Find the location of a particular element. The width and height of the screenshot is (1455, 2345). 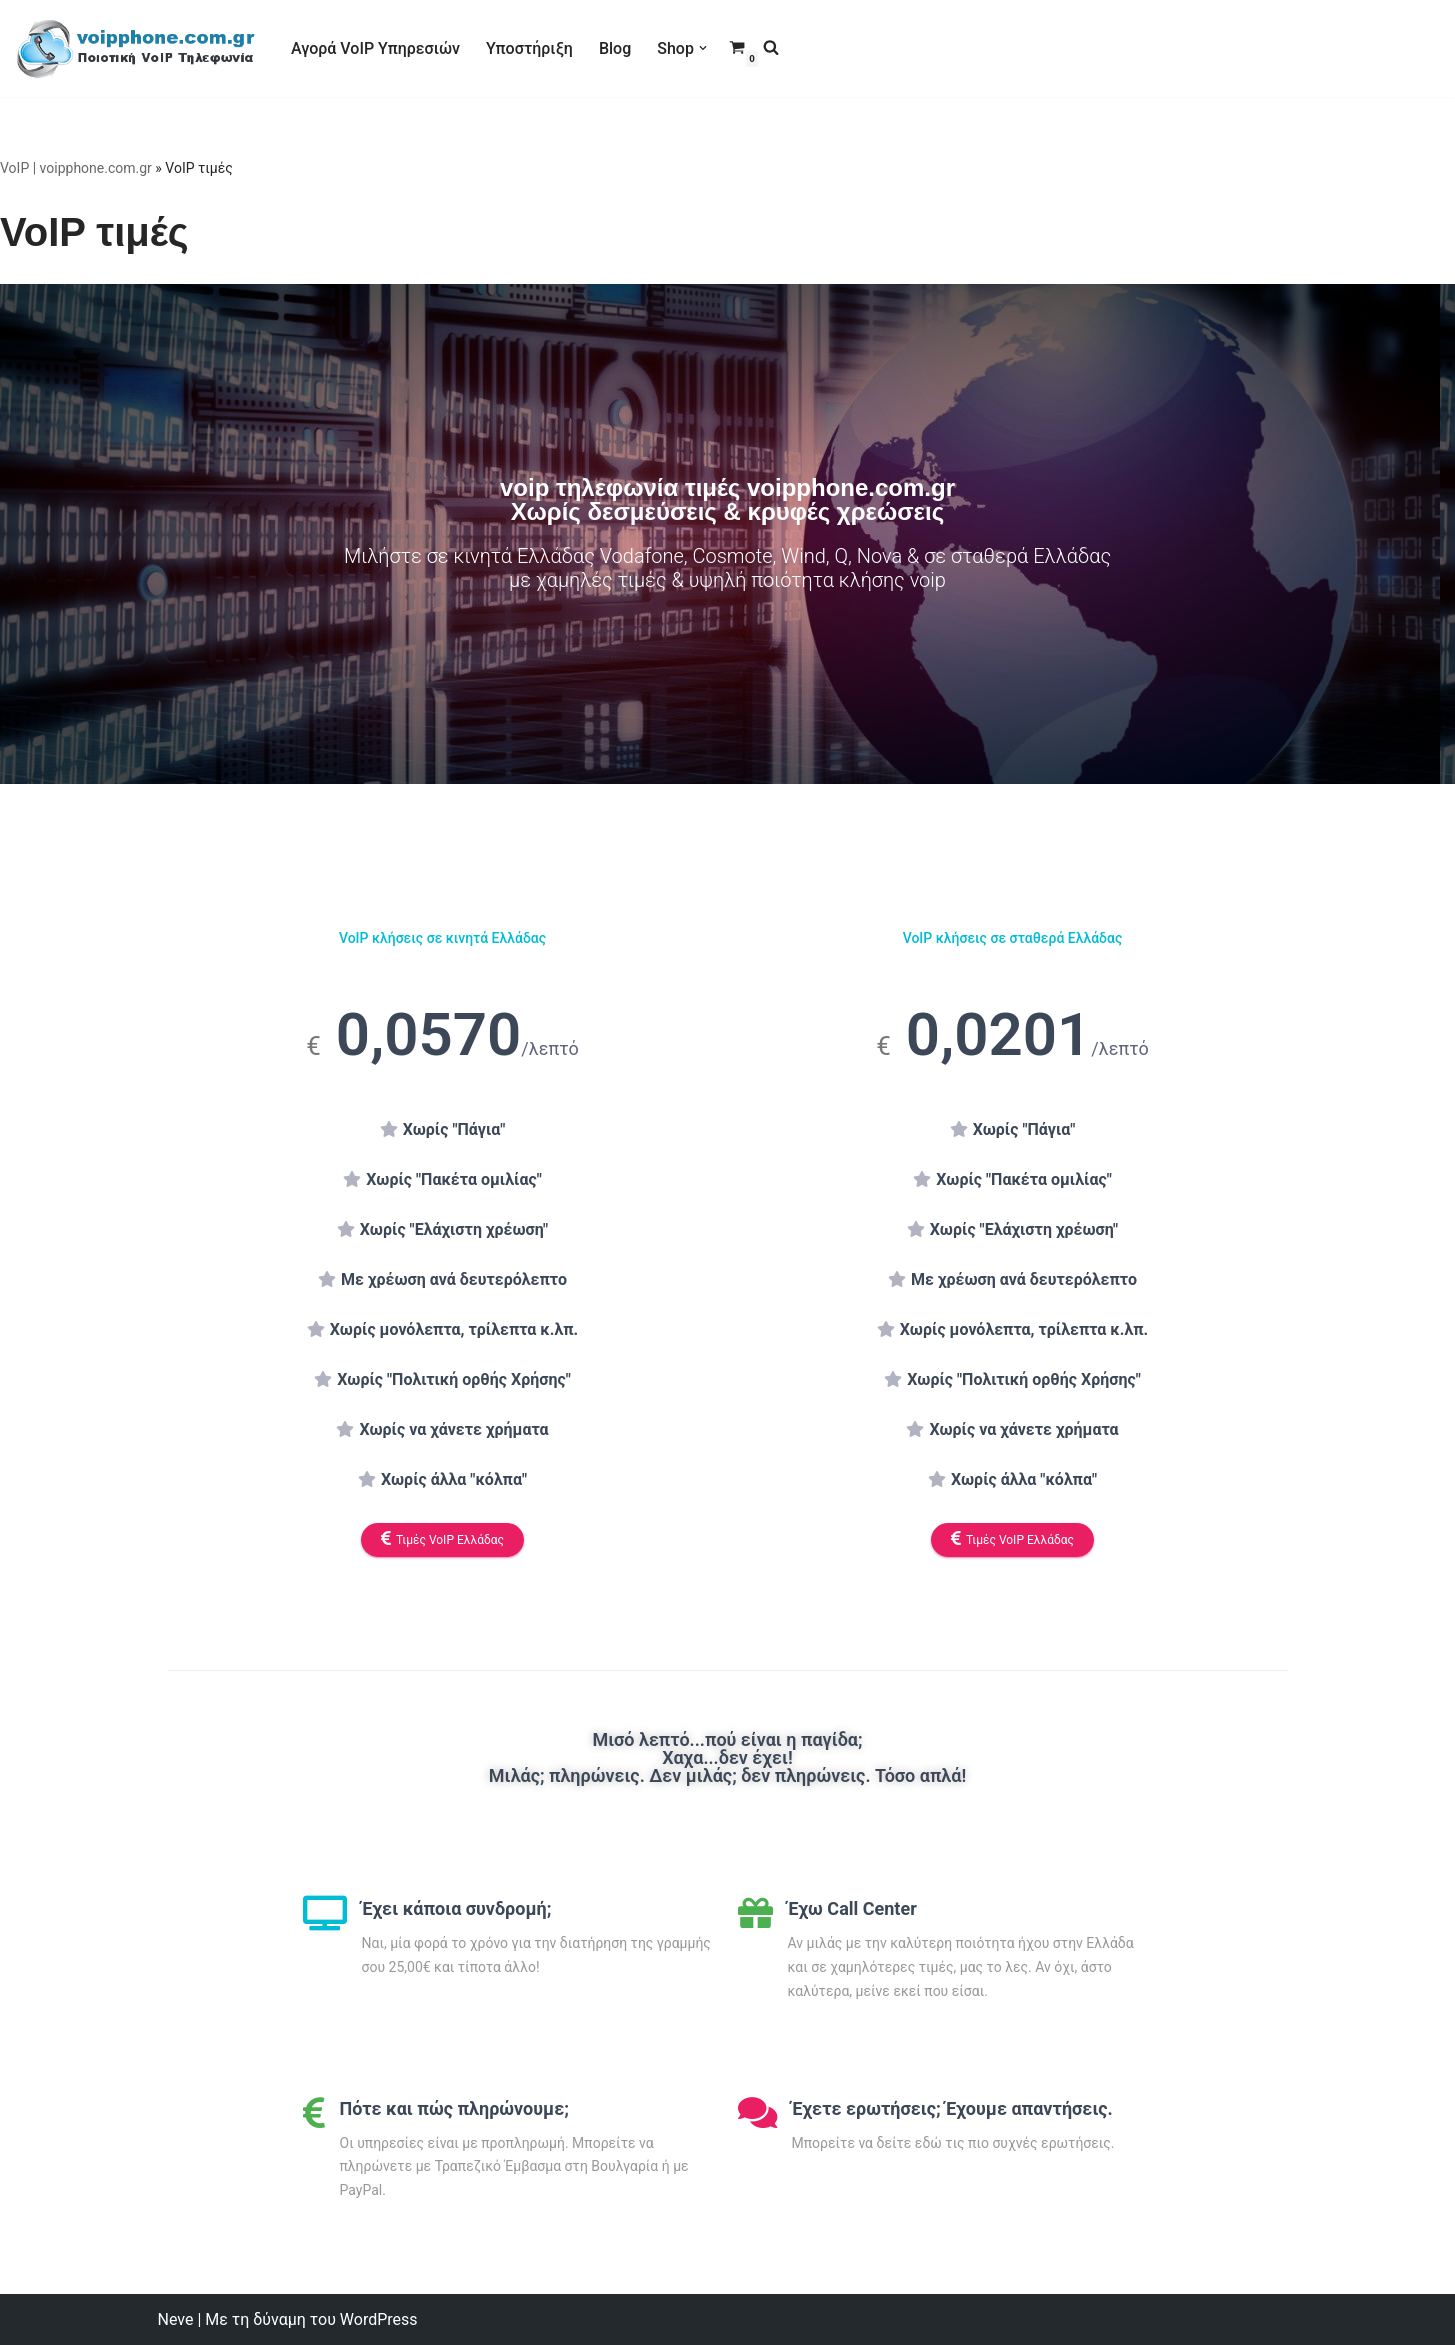

WordPress is located at coordinates (379, 2319).